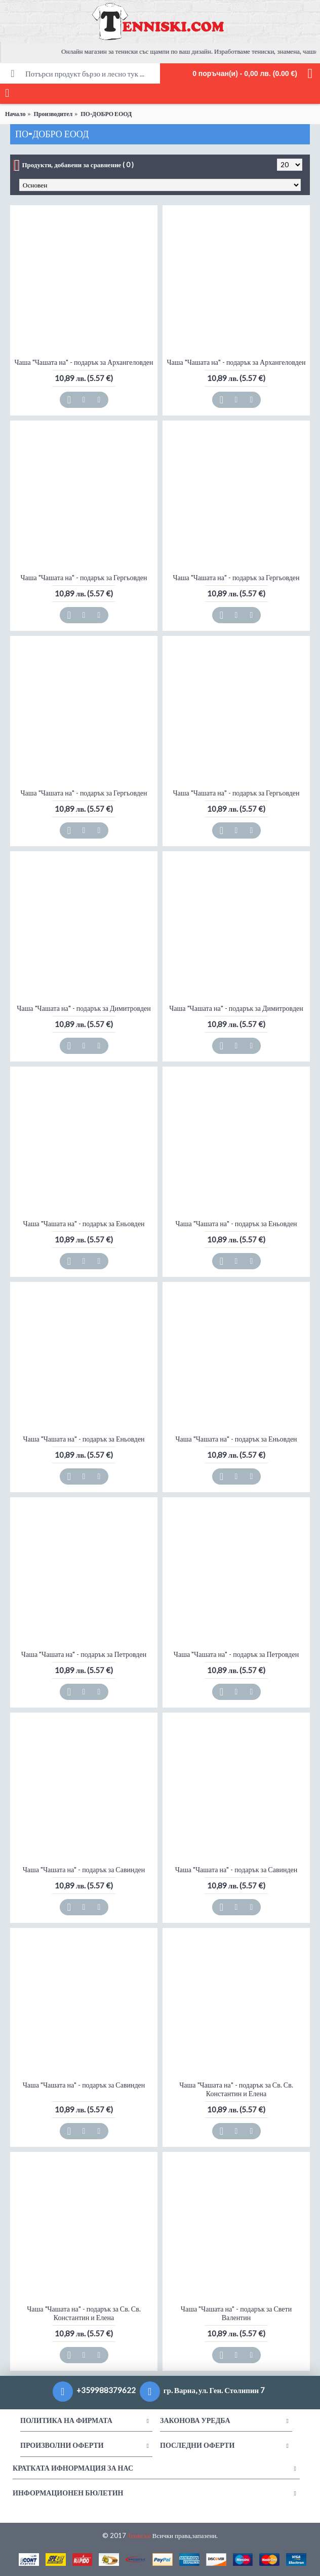 This screenshot has height=2576, width=320. I want to click on Производител, so click(52, 114).